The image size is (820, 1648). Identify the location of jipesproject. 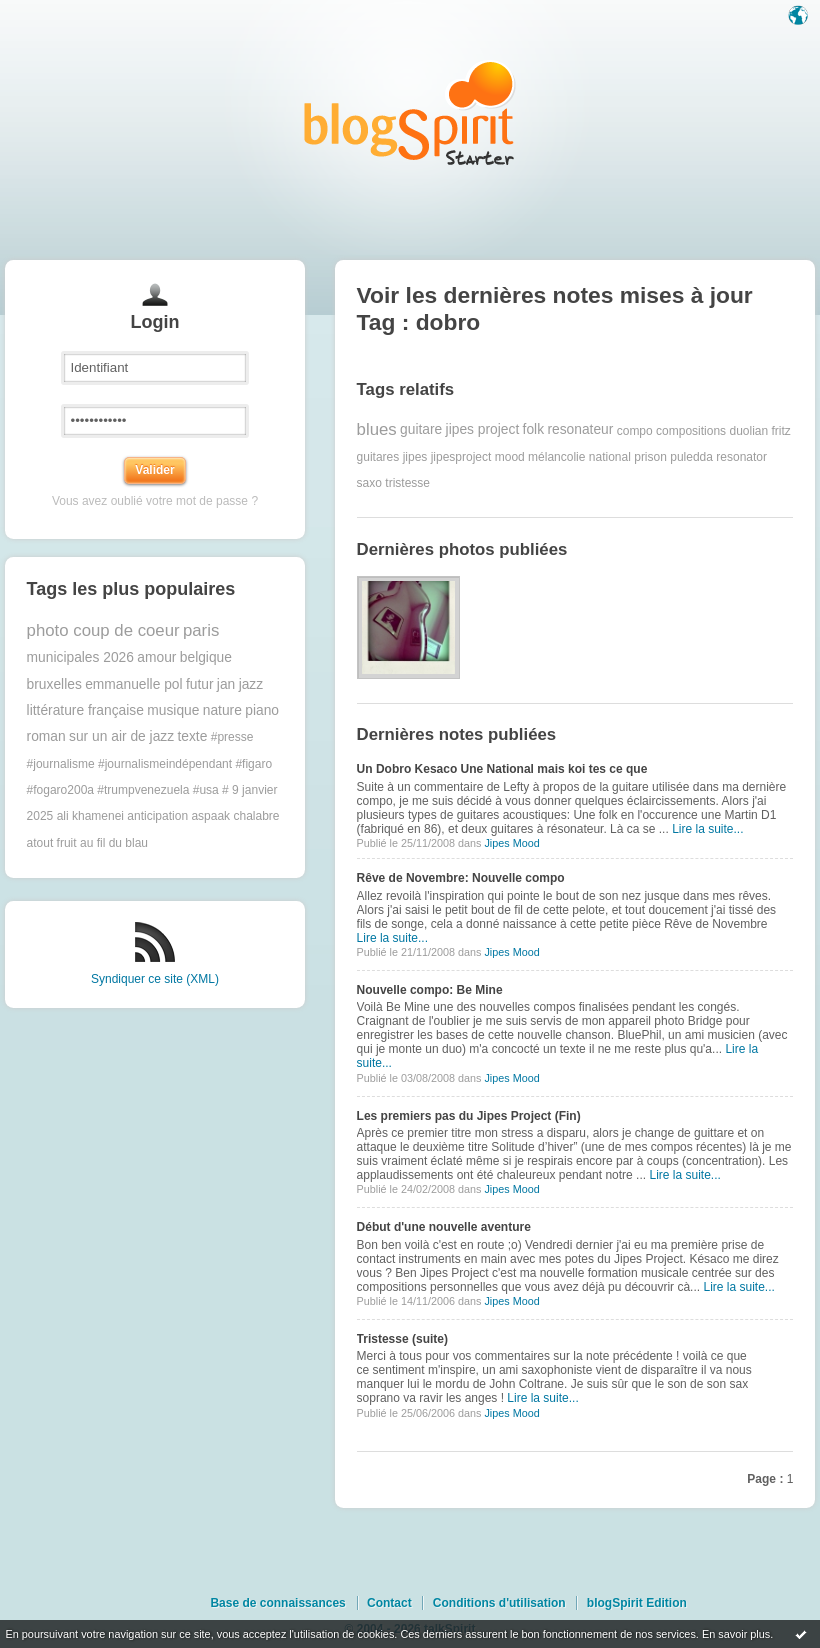
(461, 457).